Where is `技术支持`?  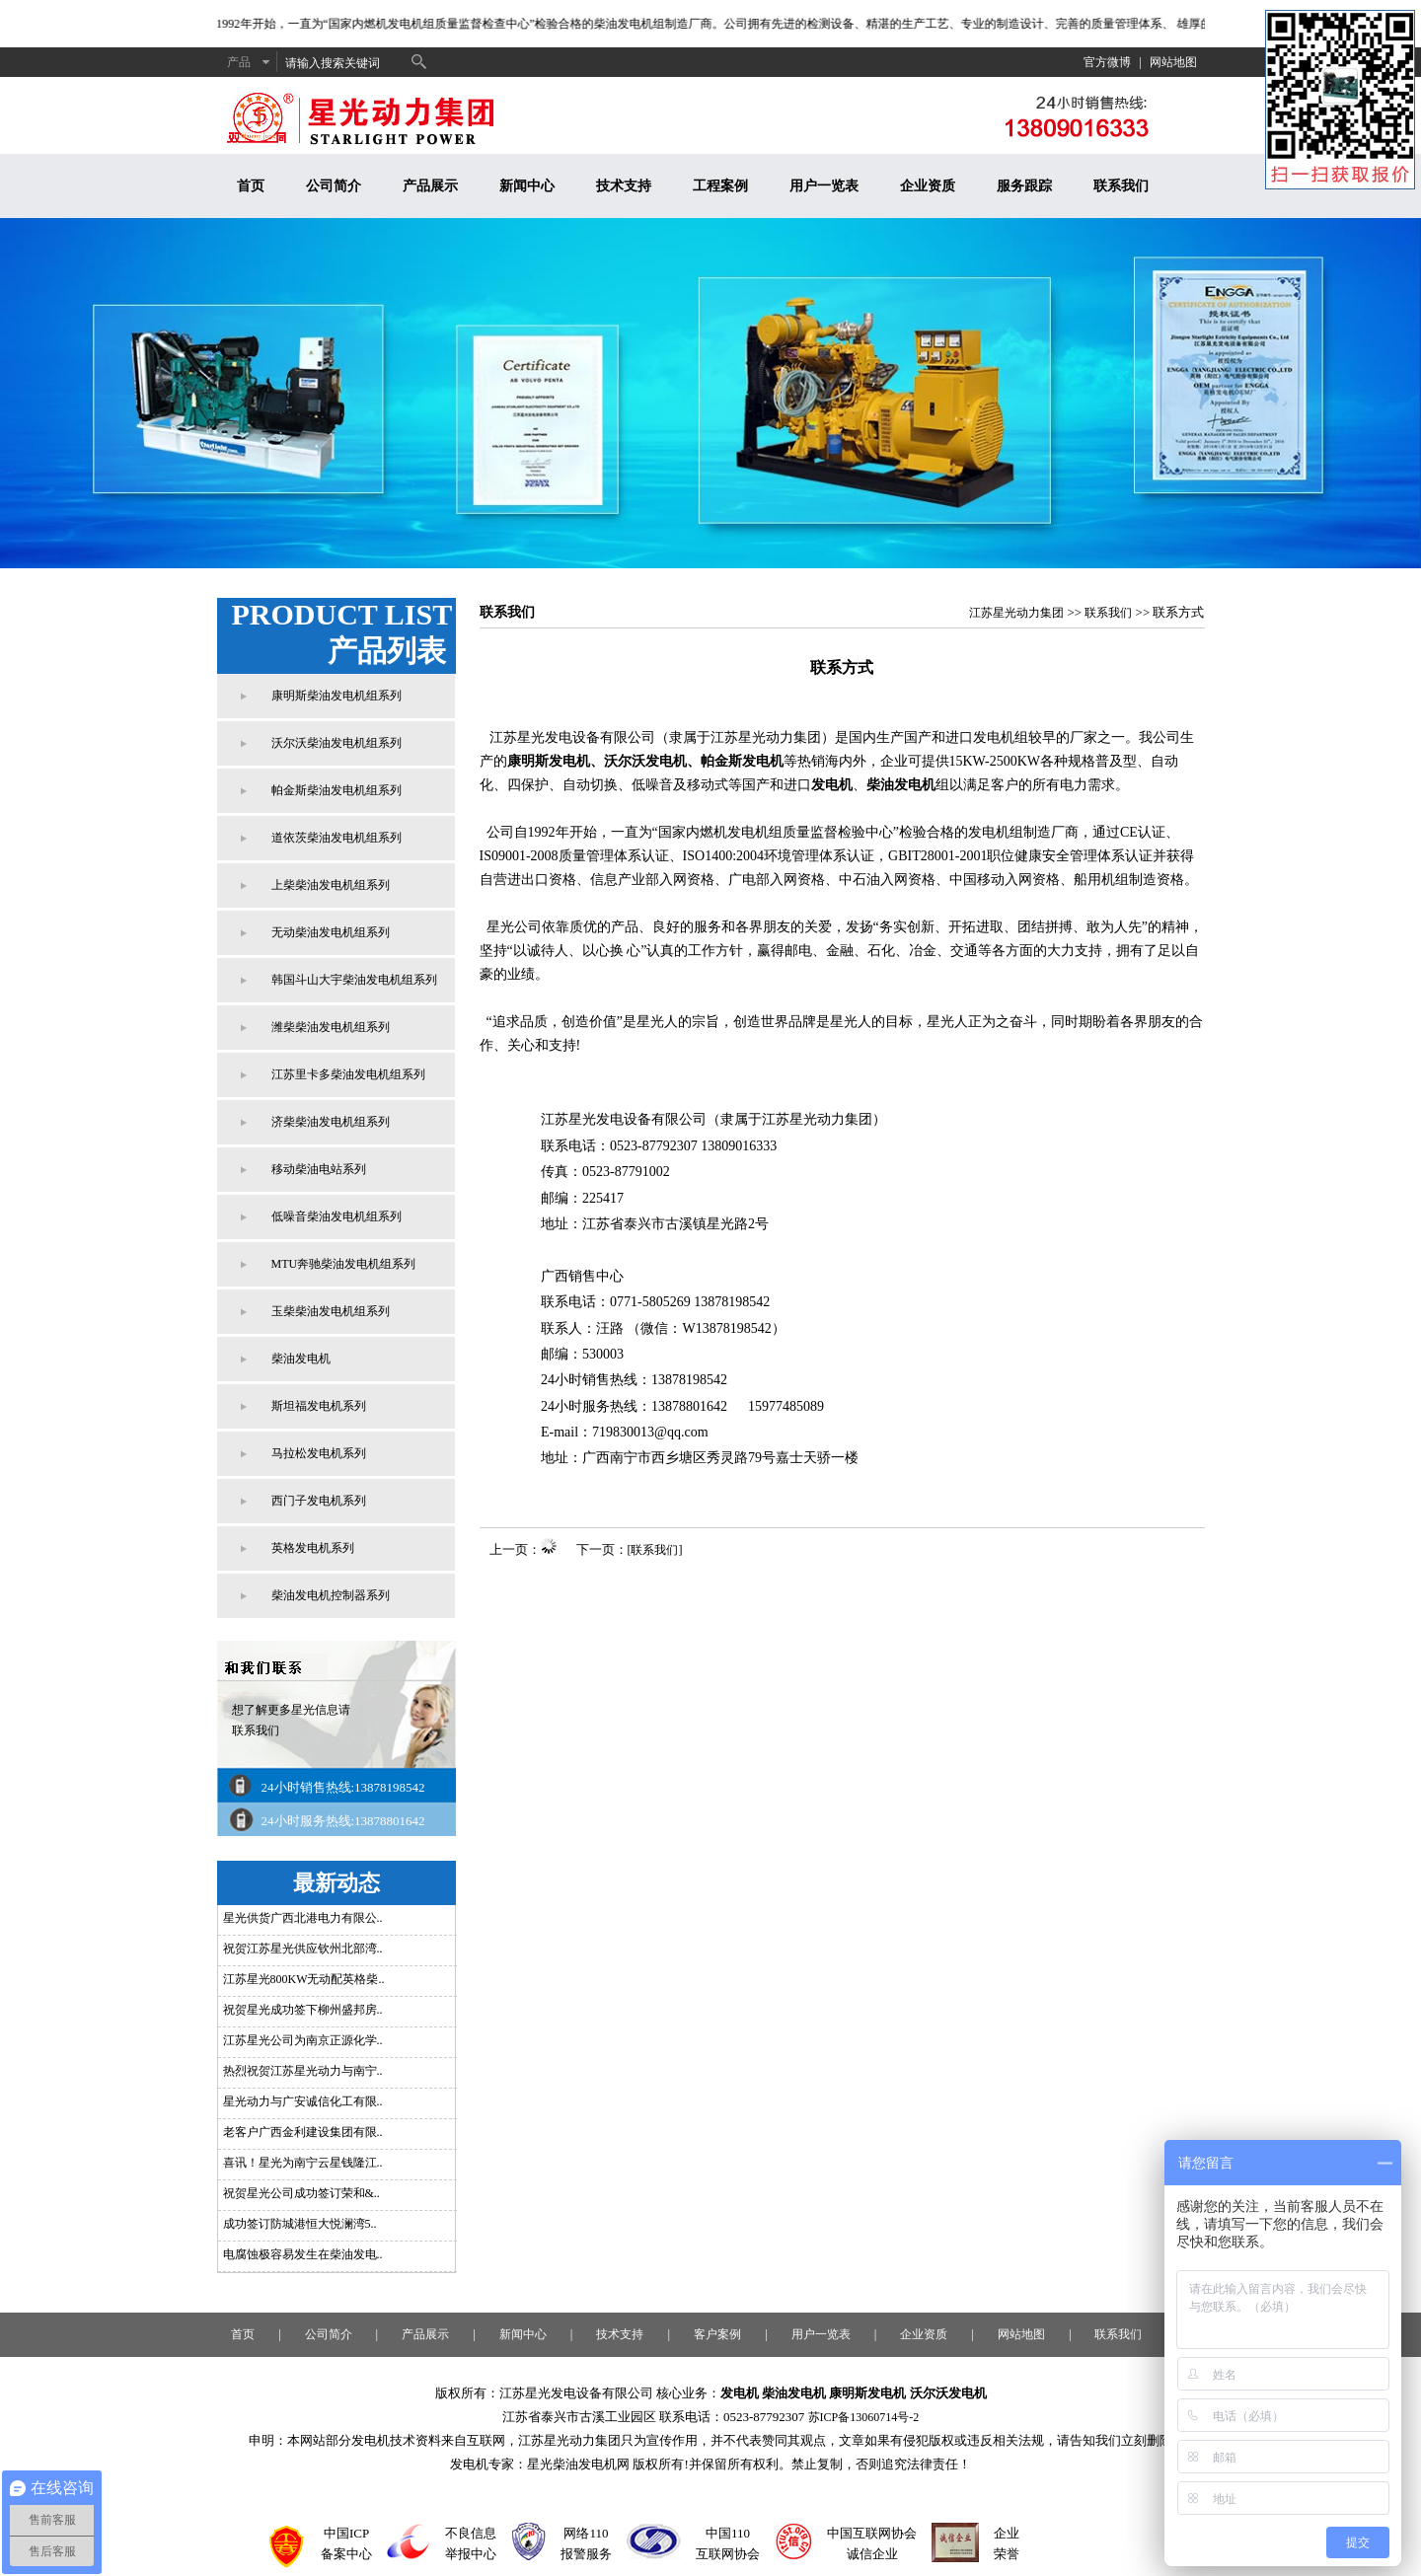 技术支持 is located at coordinates (623, 186).